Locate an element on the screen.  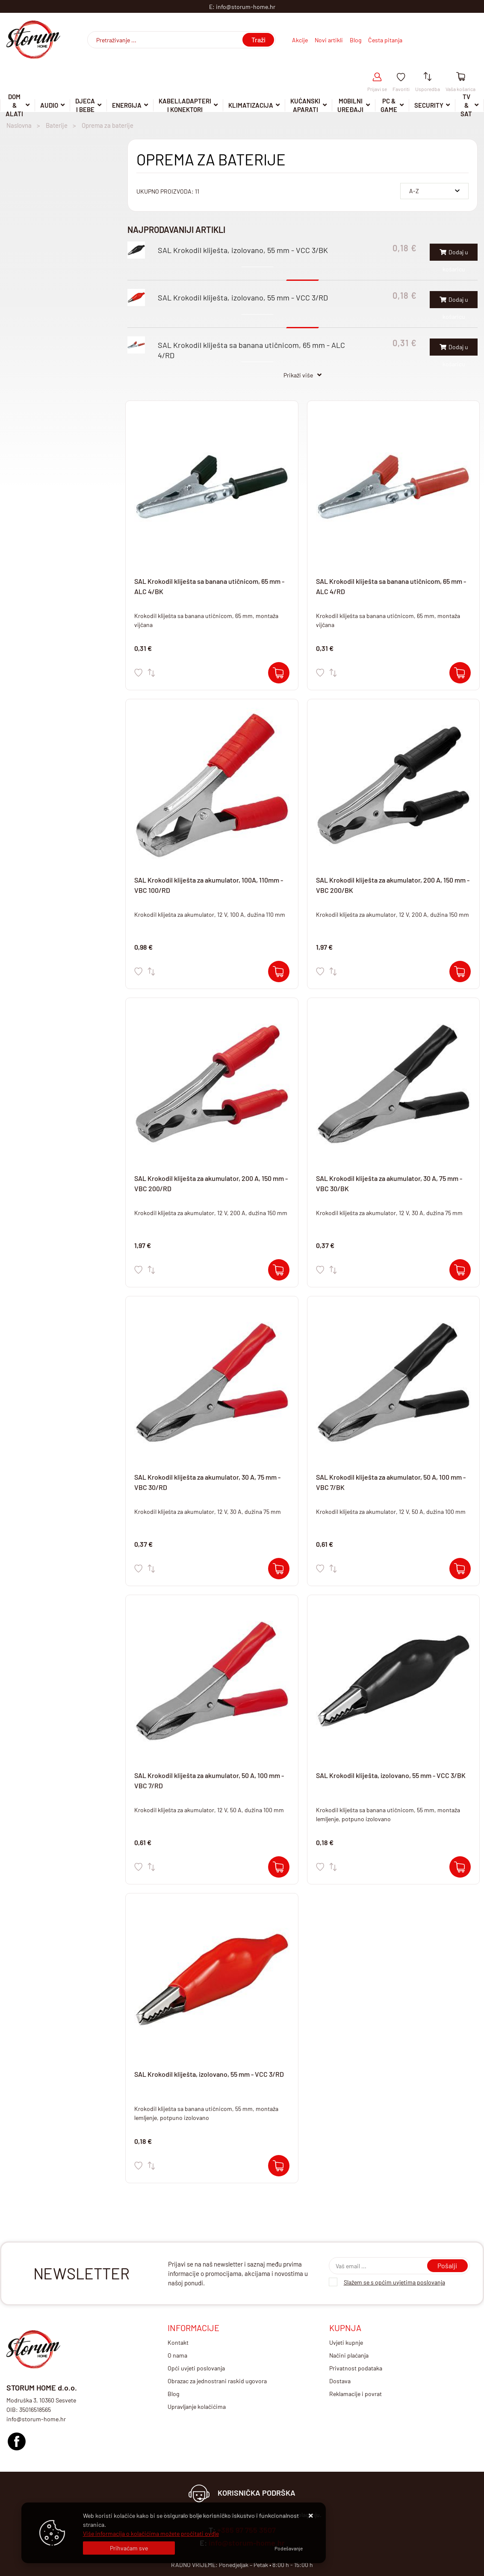
O nama is located at coordinates (177, 2355).